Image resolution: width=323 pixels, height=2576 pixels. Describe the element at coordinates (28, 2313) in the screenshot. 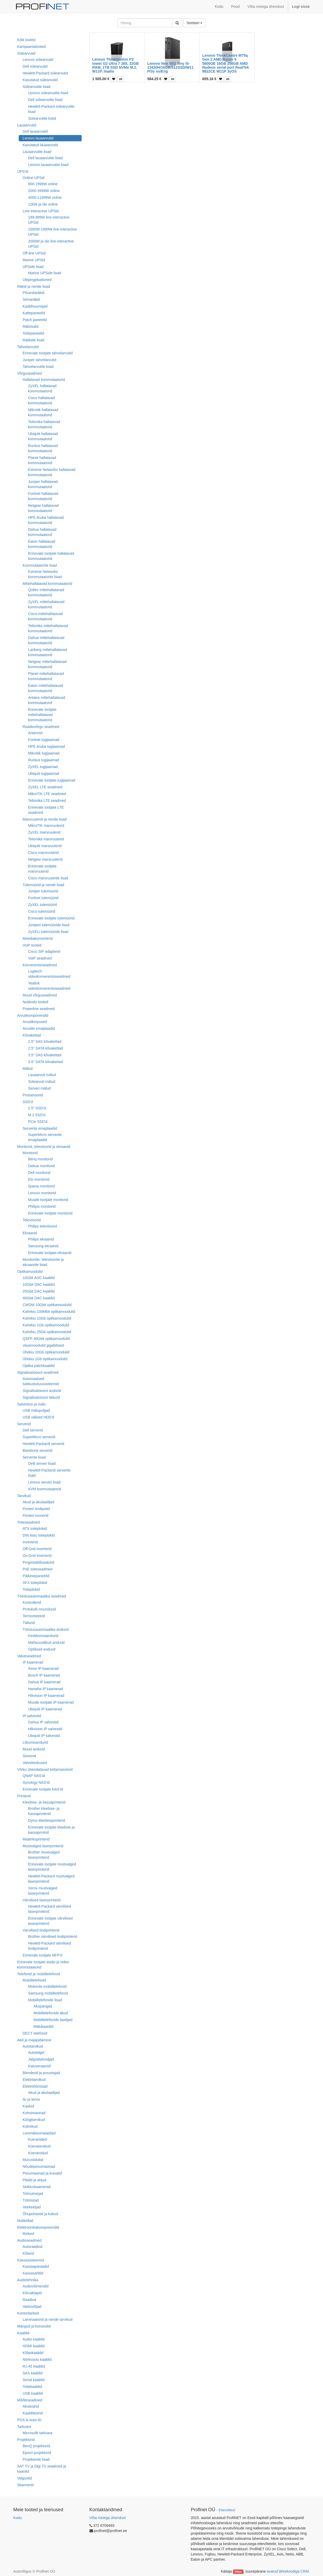

I see `Kontoritarbed` at that location.